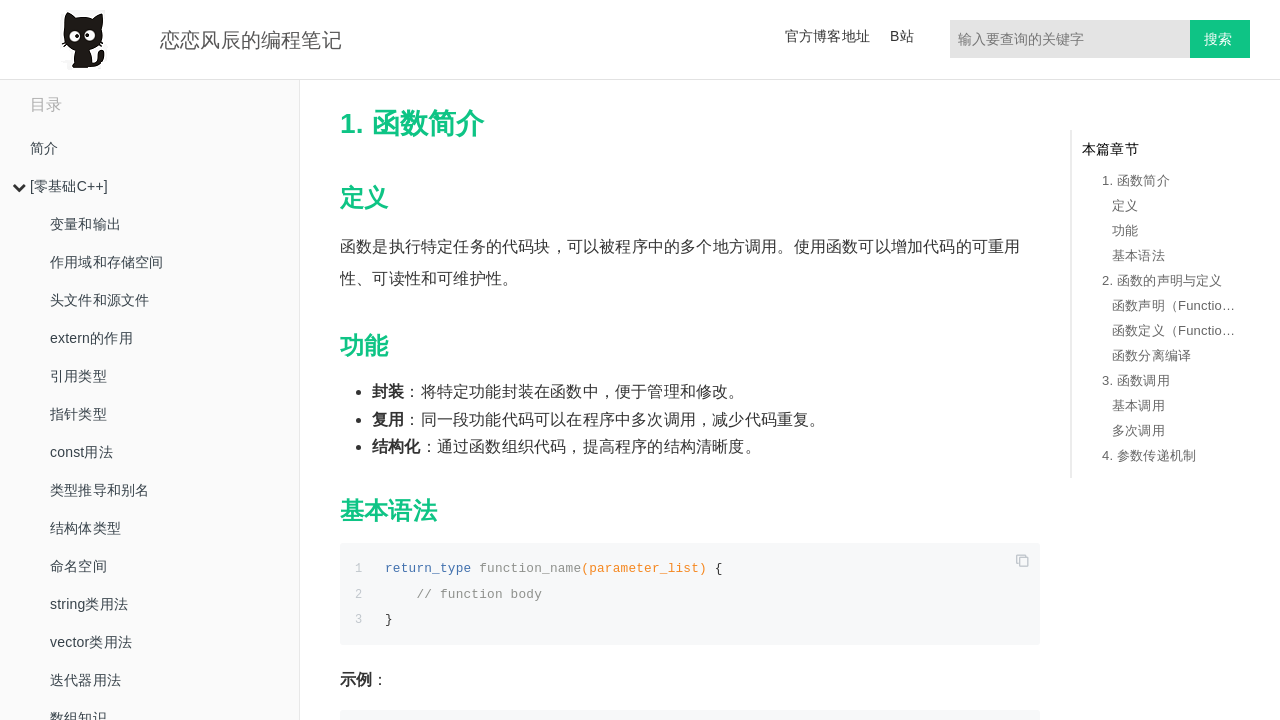  What do you see at coordinates (44, 148) in the screenshot?
I see `简介` at bounding box center [44, 148].